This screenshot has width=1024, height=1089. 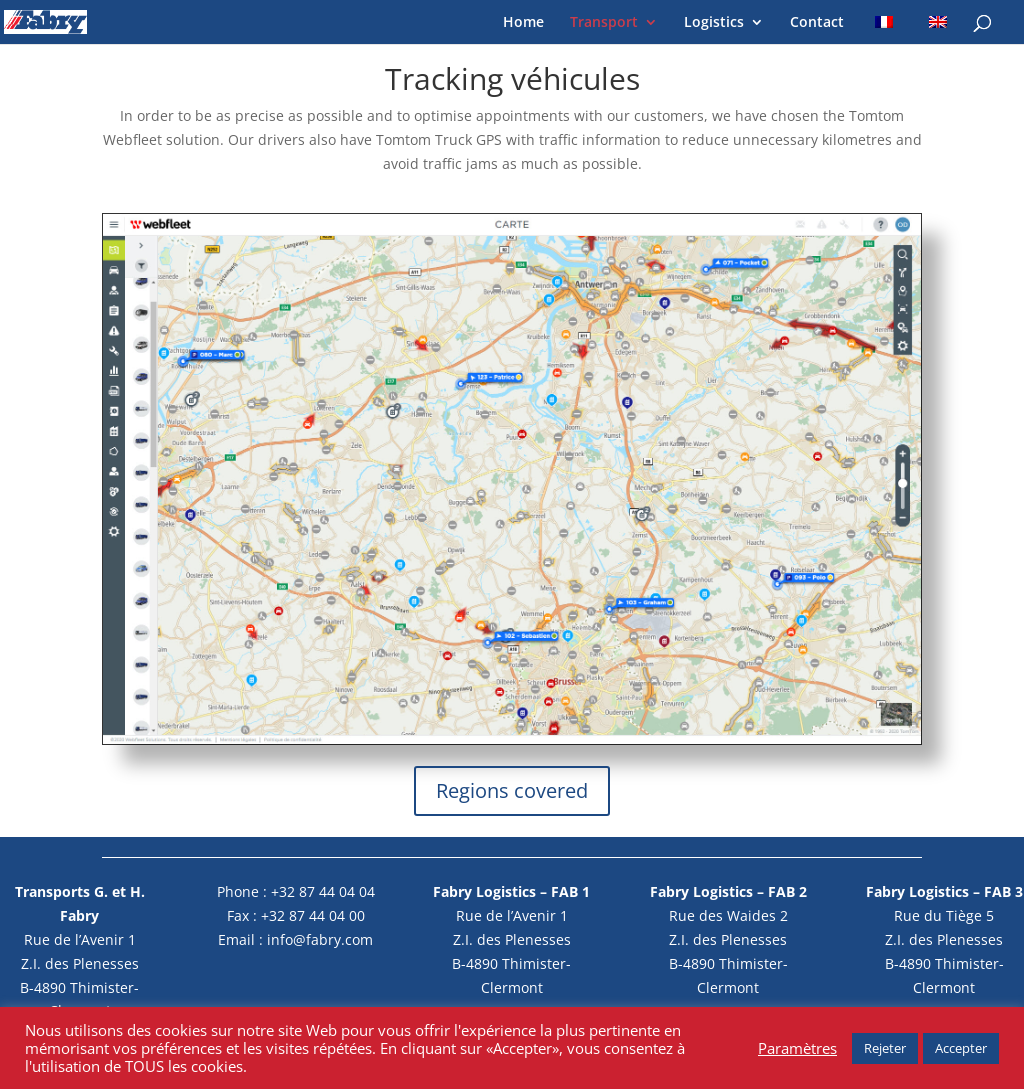 I want to click on Home, so click(x=523, y=23).